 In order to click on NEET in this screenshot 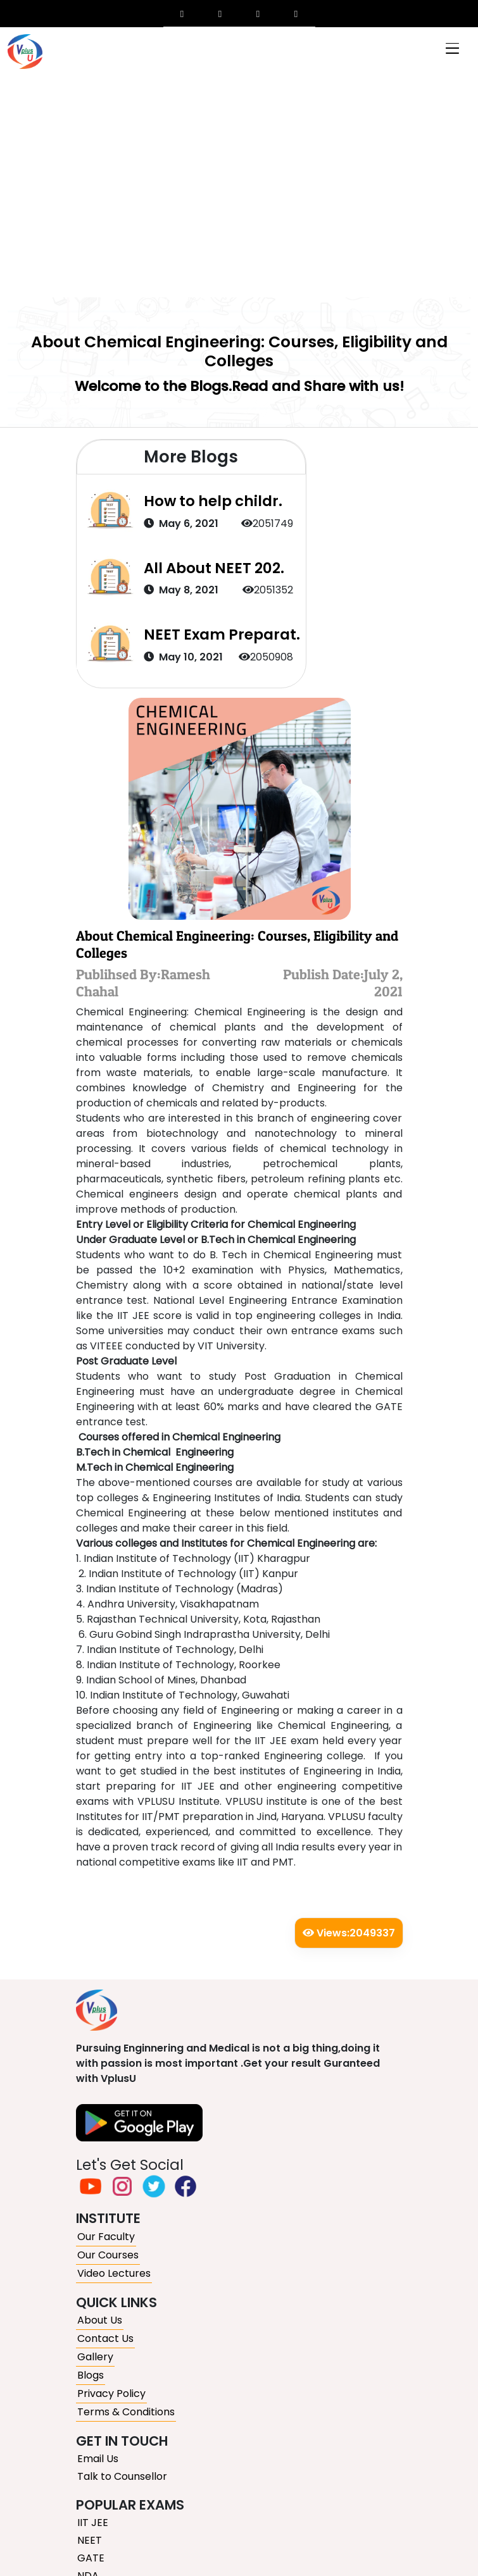, I will do `click(89, 2540)`.